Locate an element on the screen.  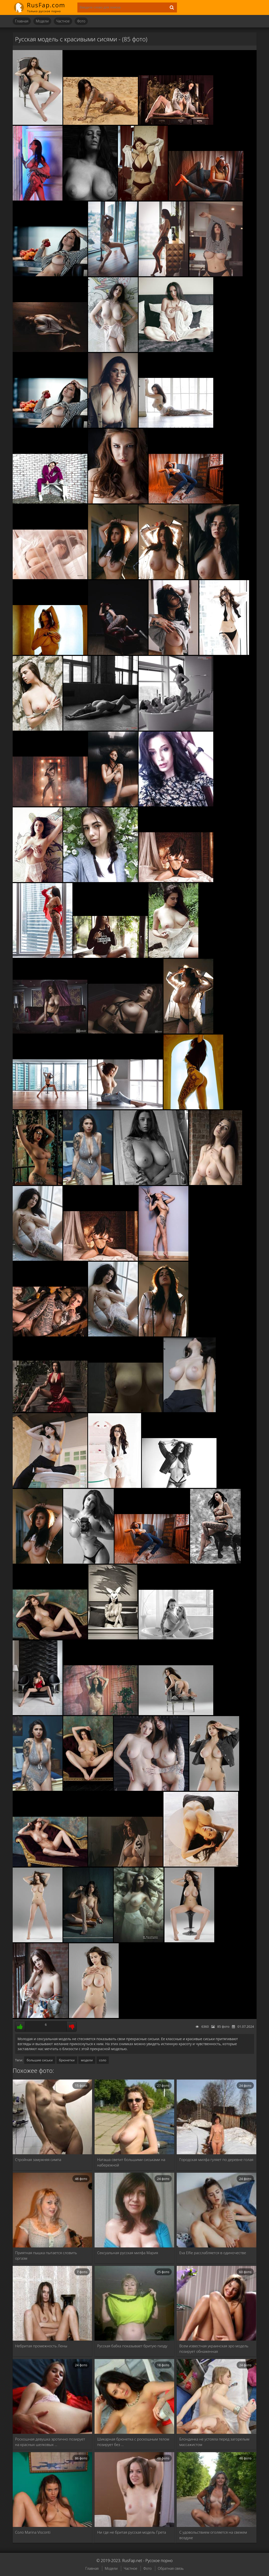
С удовольствием оголяется на свежем воздухе is located at coordinates (213, 2535).